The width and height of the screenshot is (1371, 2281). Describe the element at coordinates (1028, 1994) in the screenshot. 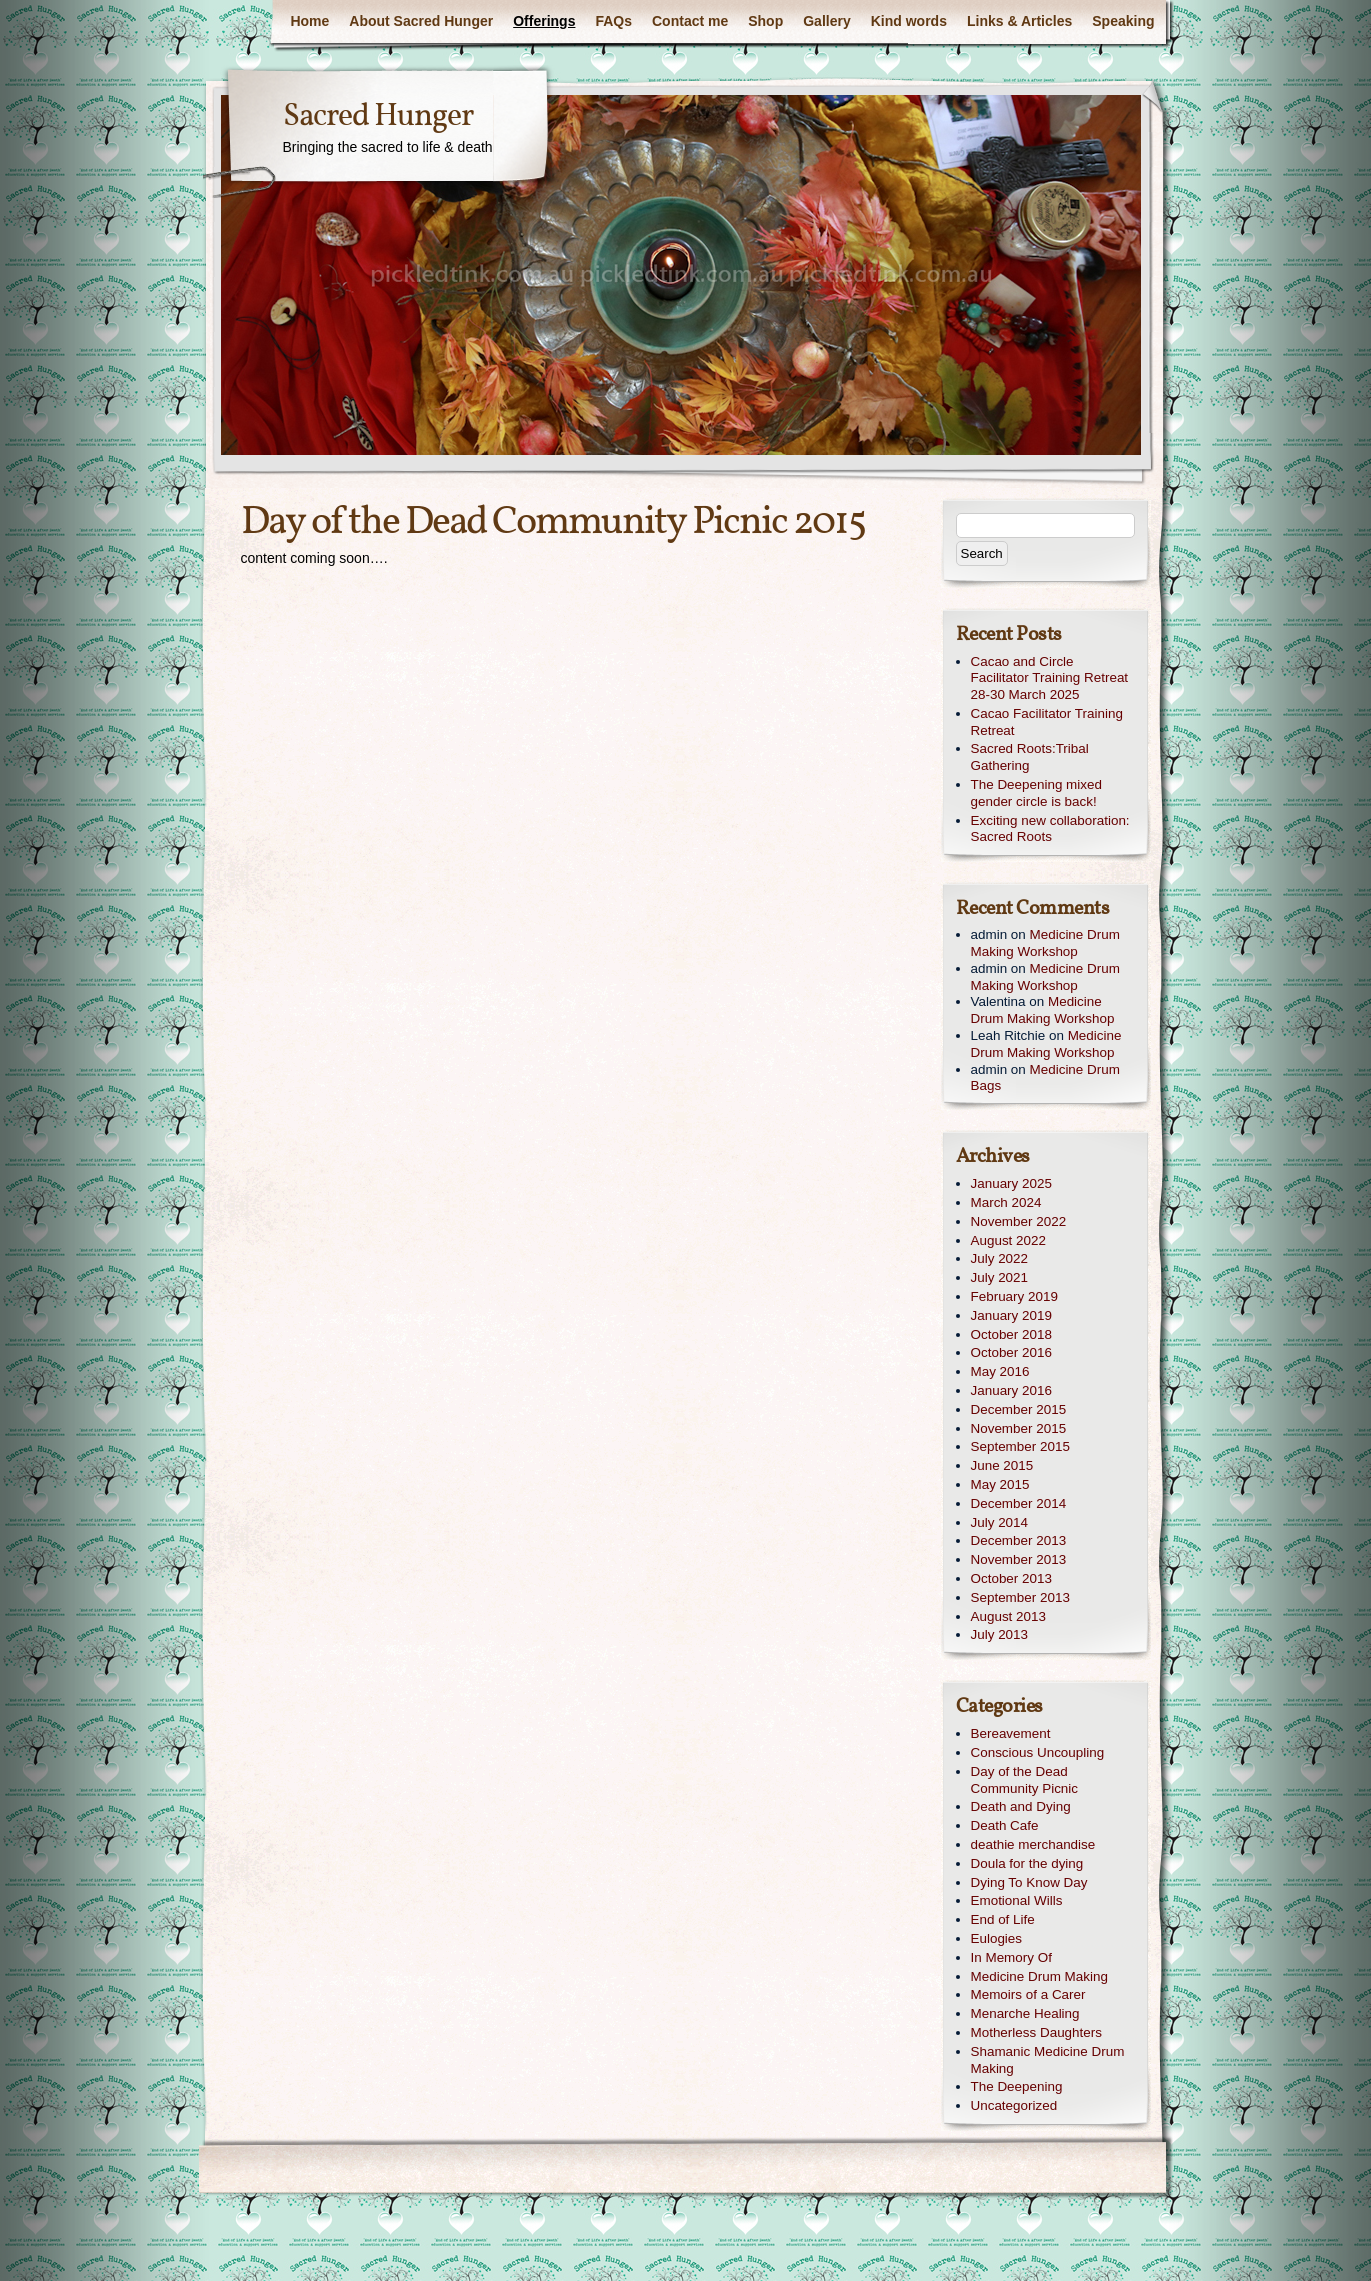

I see `Memoirs of a Carer` at that location.